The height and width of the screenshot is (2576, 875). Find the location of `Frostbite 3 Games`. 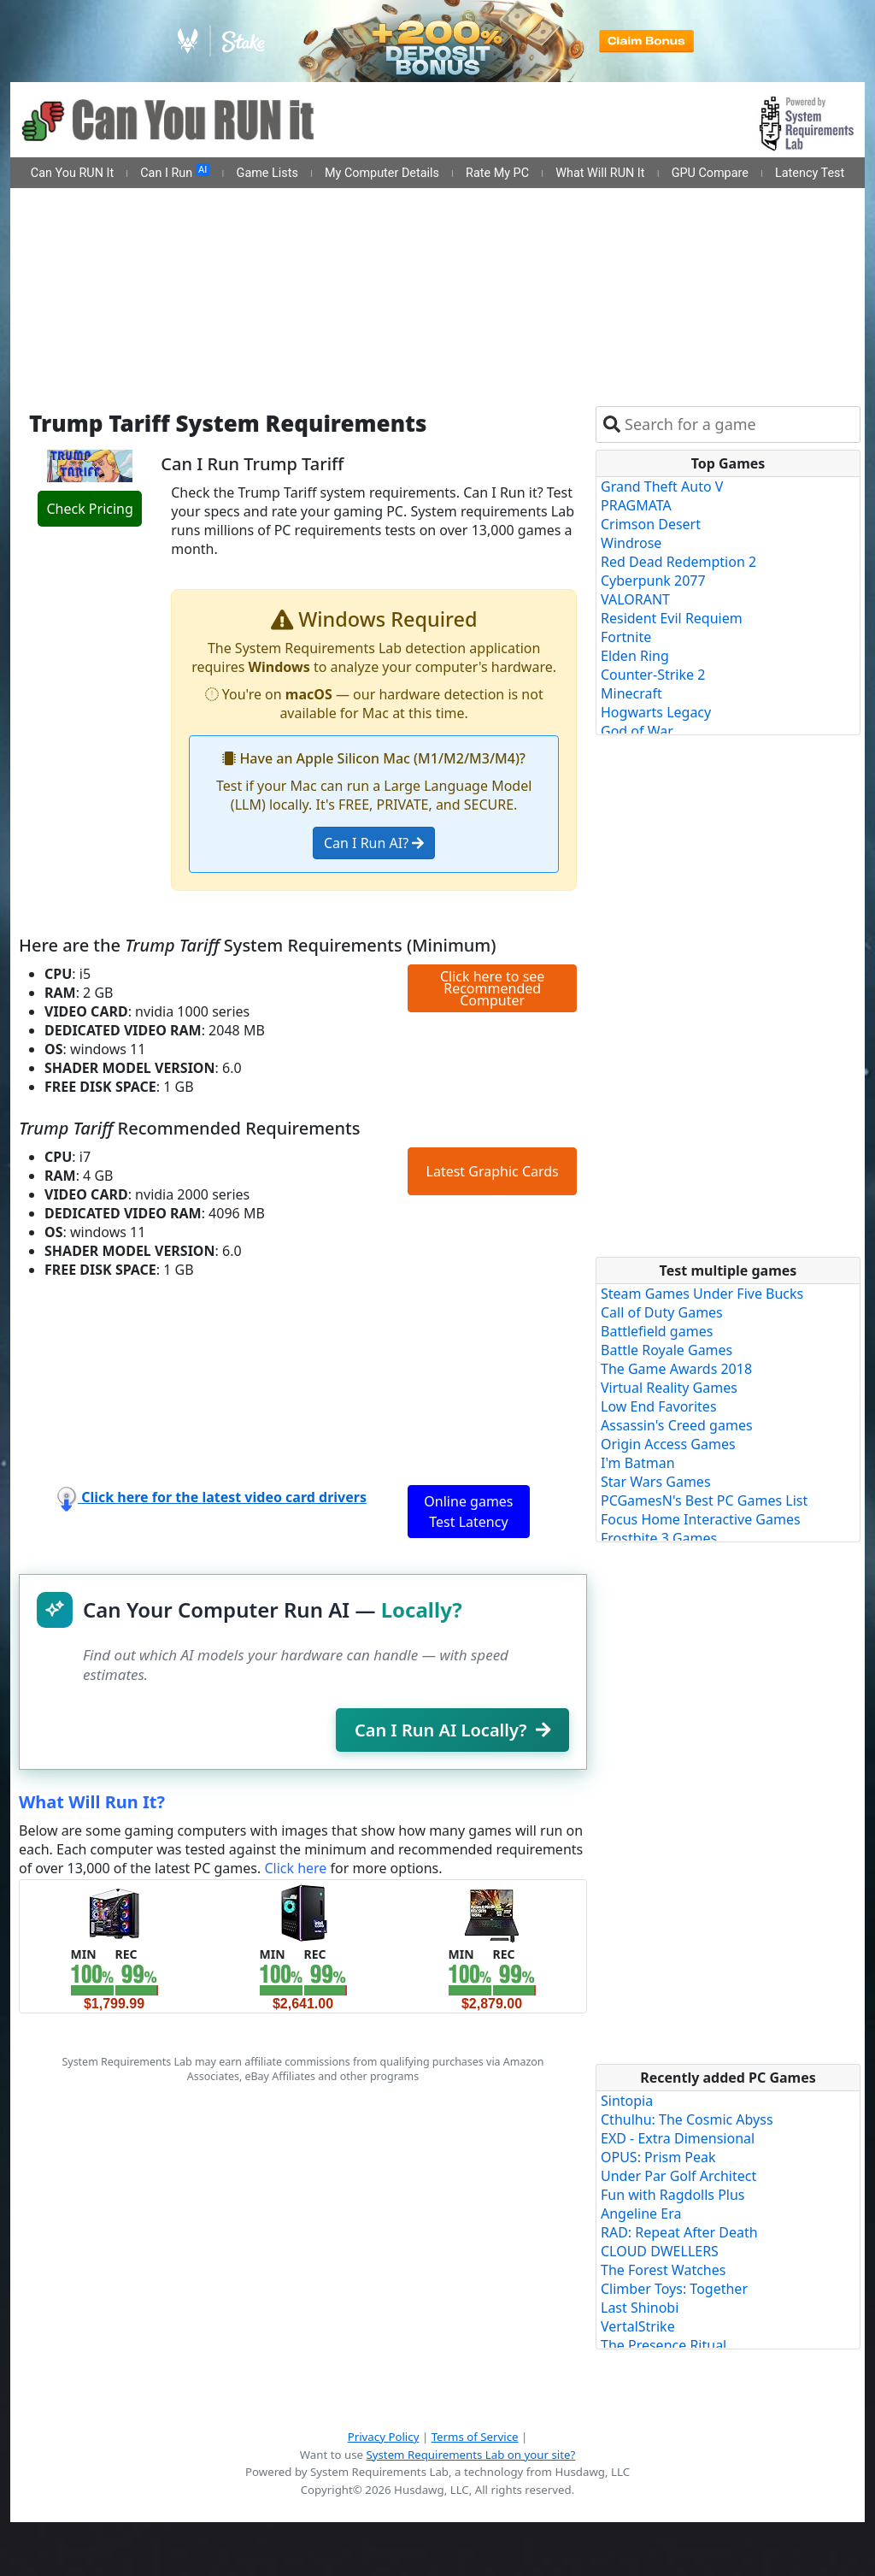

Frostbite 3 Games is located at coordinates (659, 1538).